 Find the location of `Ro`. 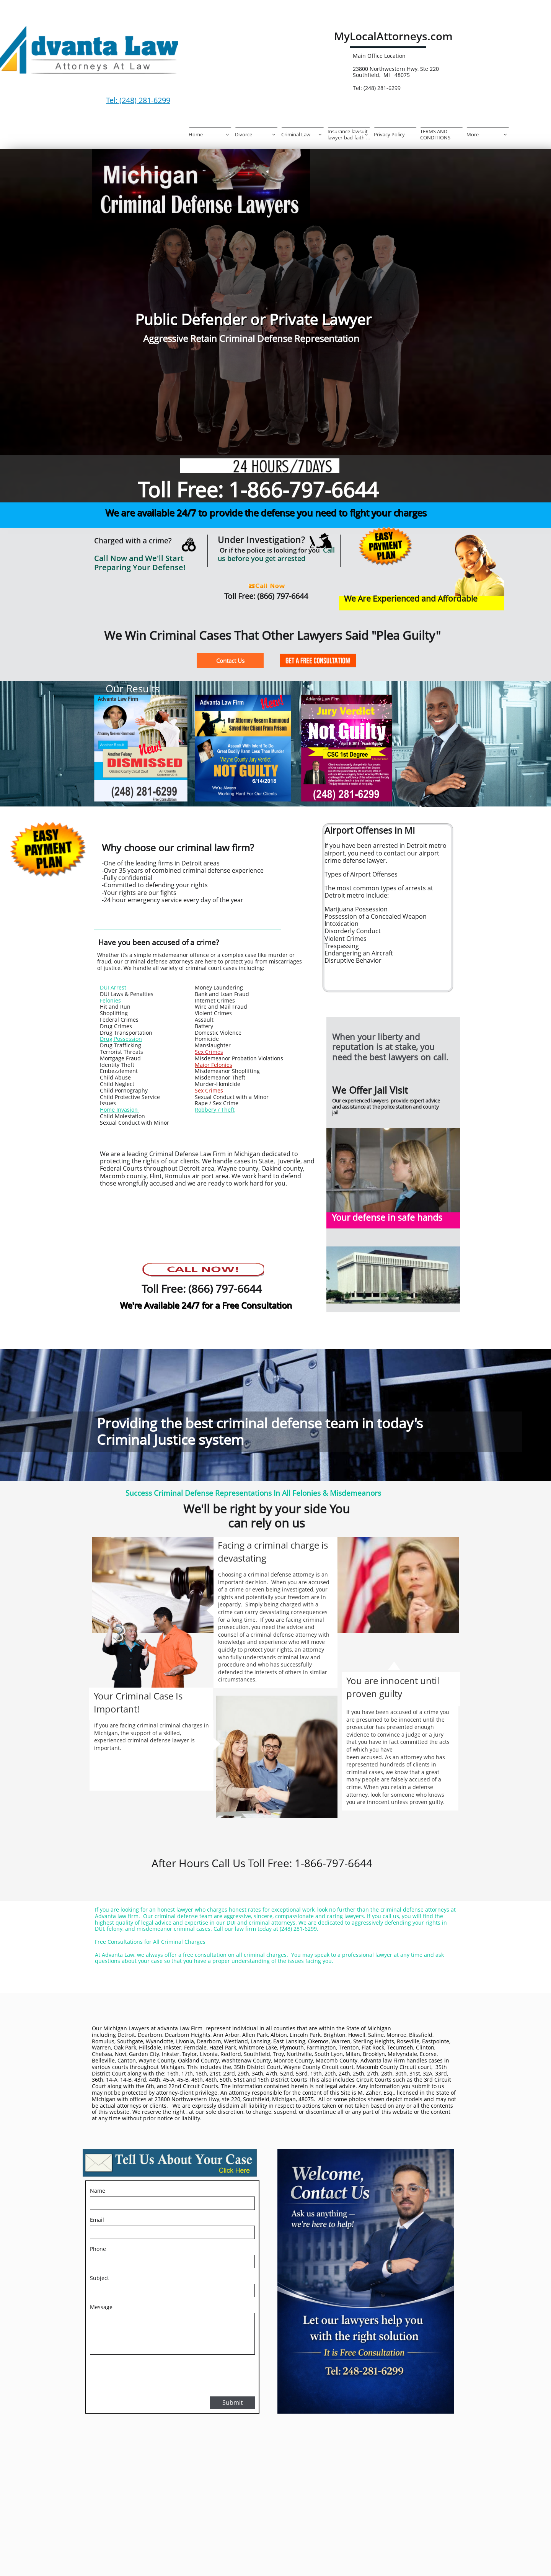

Ro is located at coordinates (198, 1109).